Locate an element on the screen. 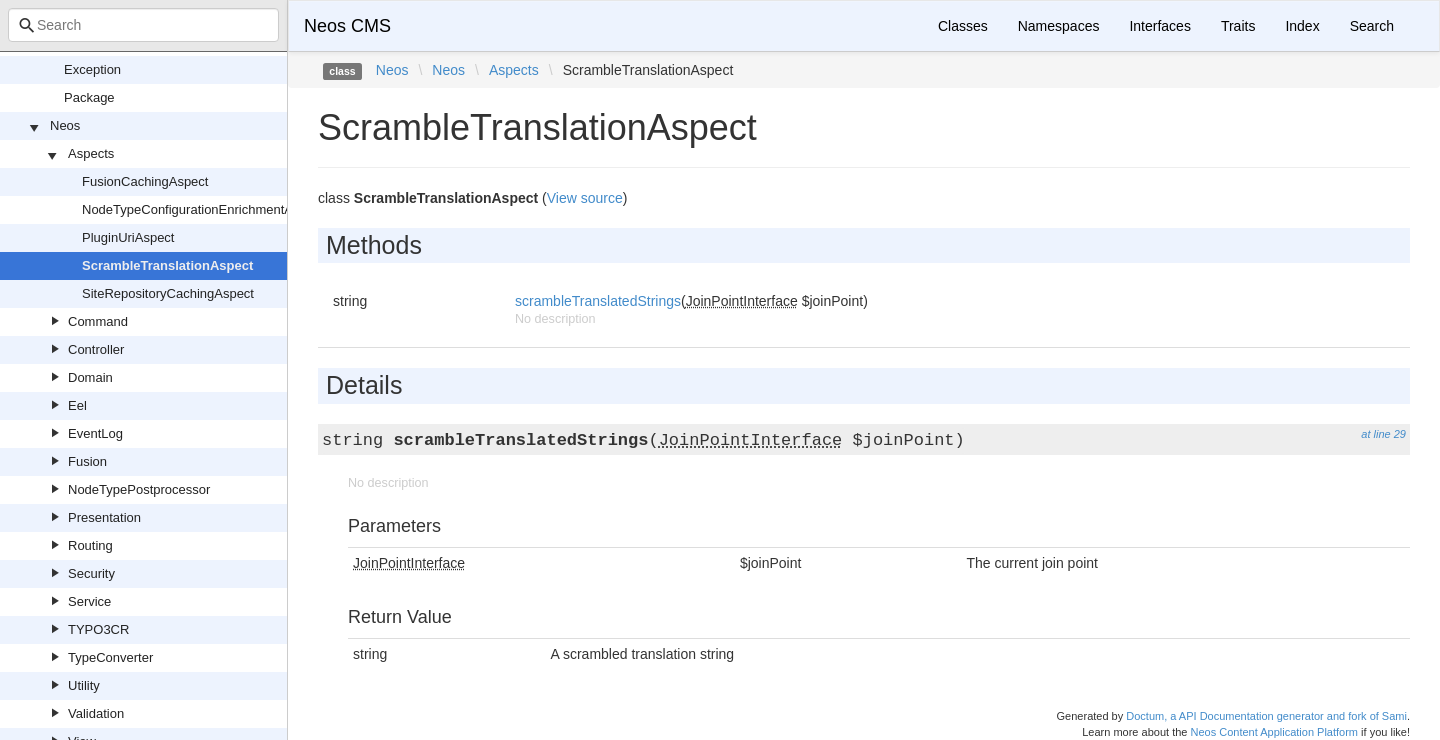 The image size is (1440, 740). TYPO3CR is located at coordinates (98, 629).